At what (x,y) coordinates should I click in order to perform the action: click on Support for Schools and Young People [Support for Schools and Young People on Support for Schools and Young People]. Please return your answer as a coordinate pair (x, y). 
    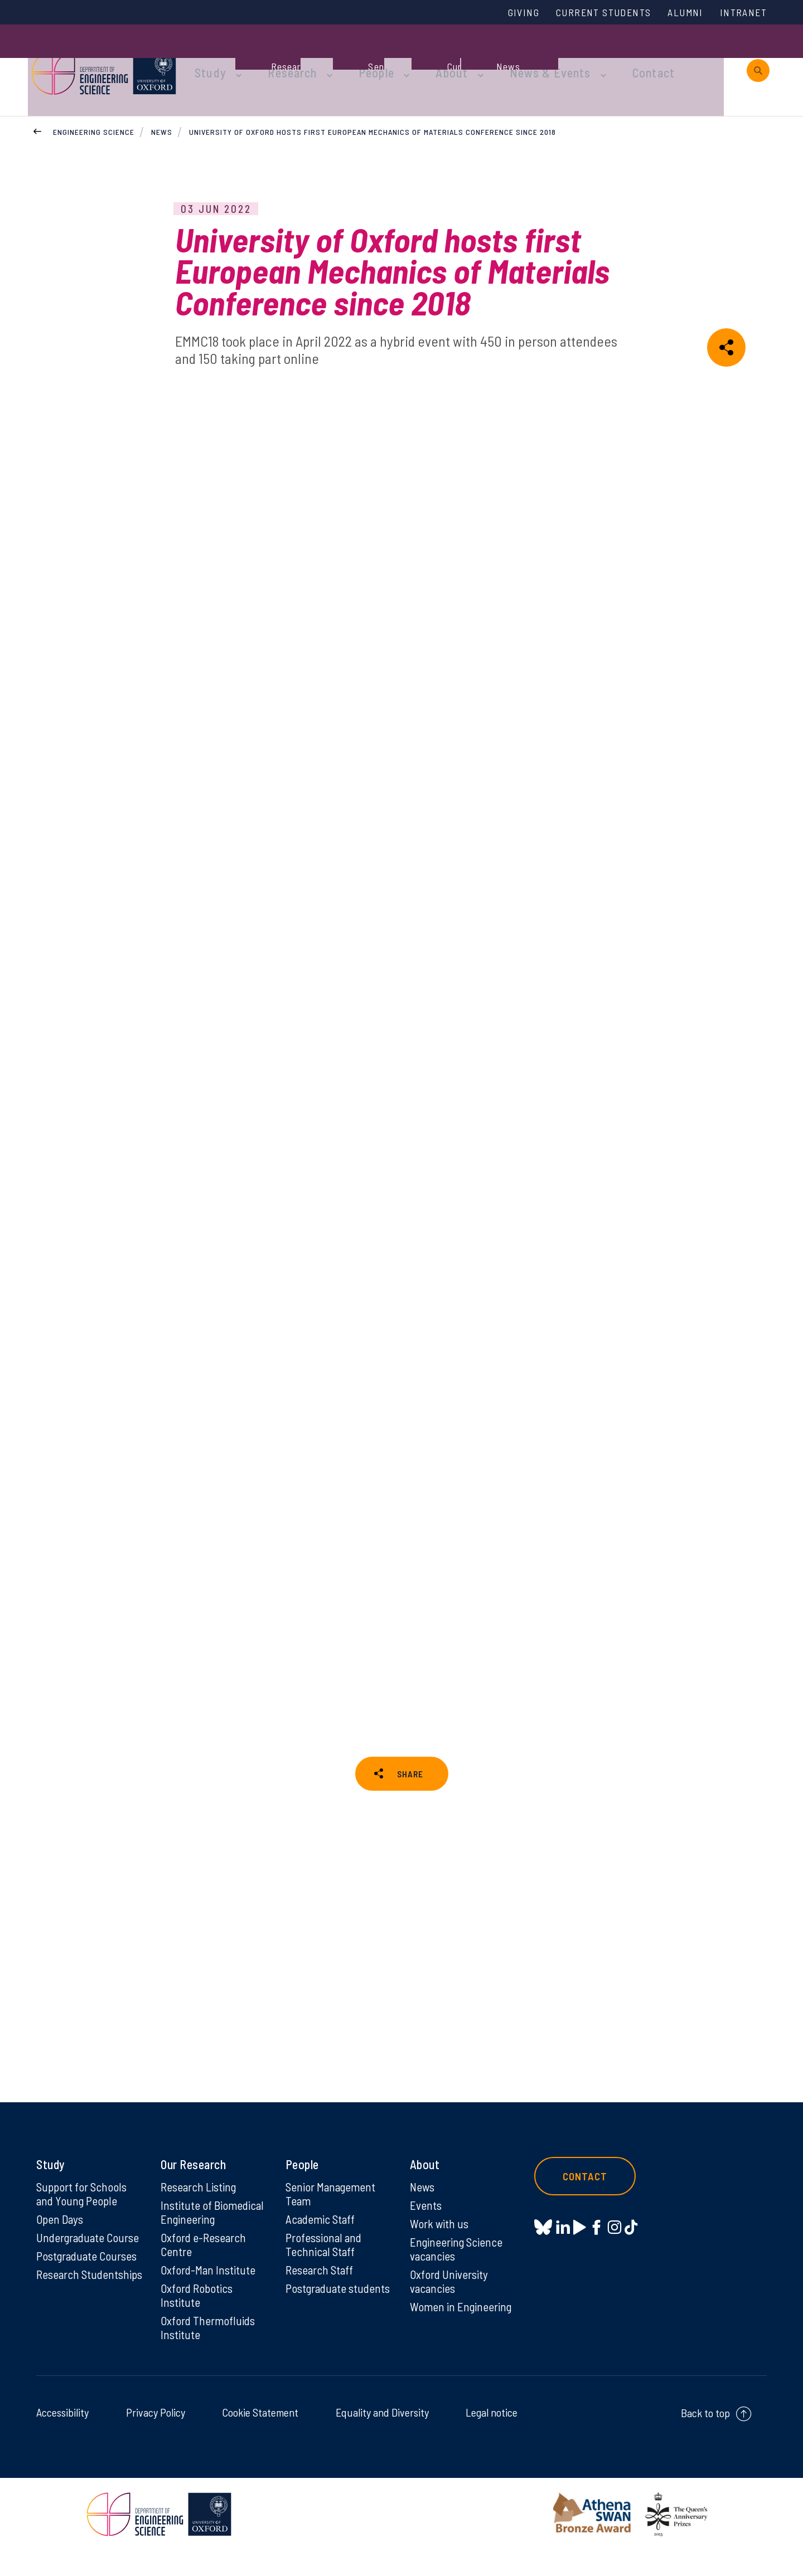
    Looking at the image, I should click on (82, 2214).